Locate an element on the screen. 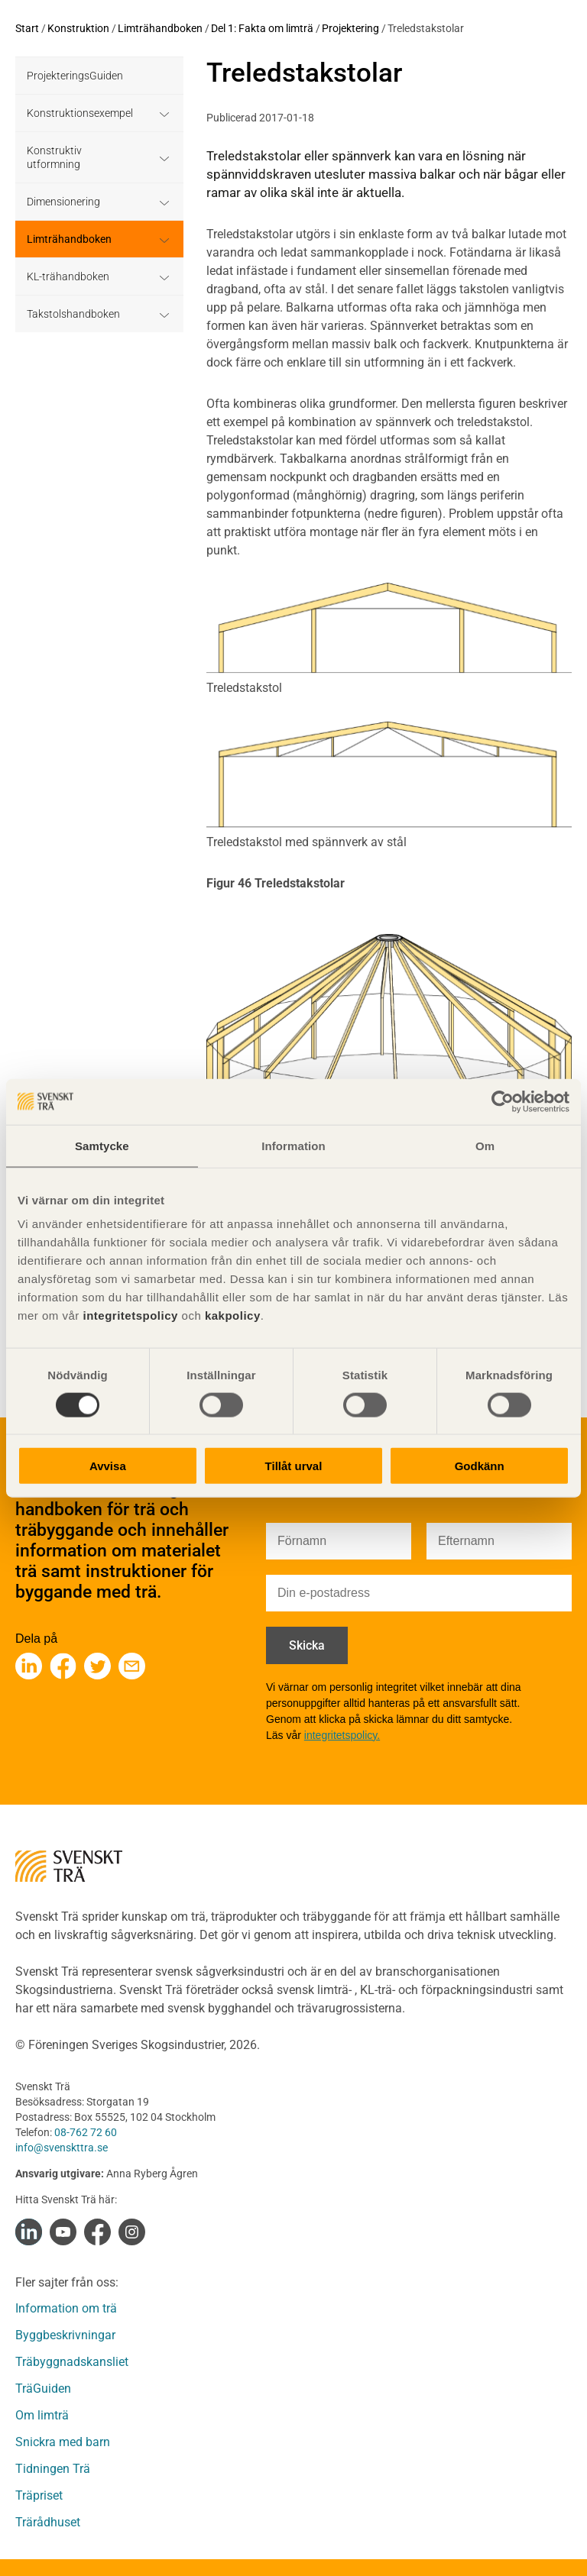  Godkänn is located at coordinates (479, 1465).